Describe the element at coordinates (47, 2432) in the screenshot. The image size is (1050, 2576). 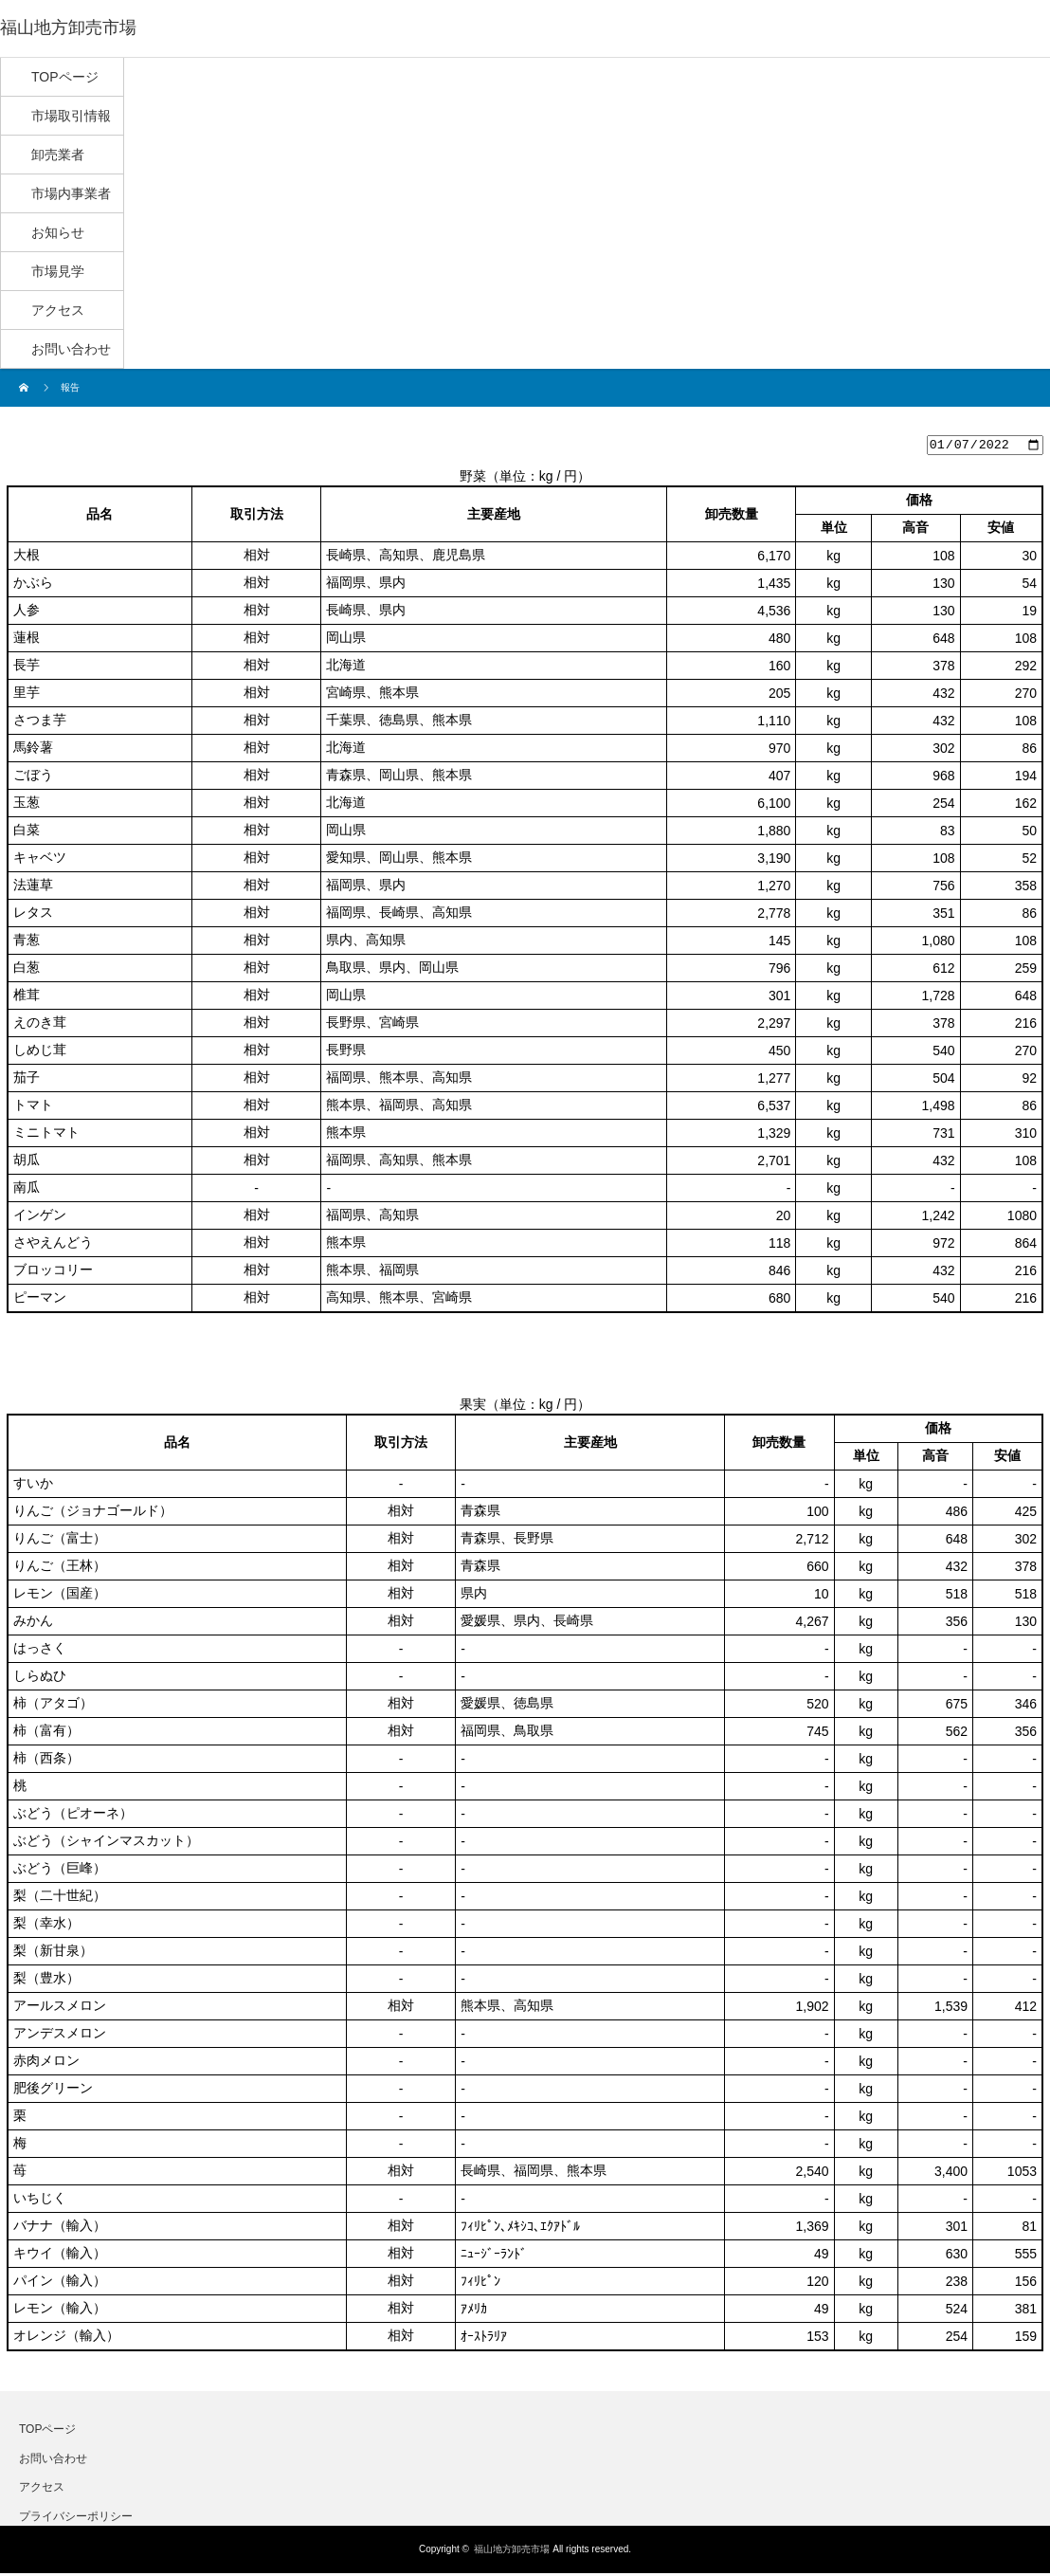
I see `TOPページ` at that location.